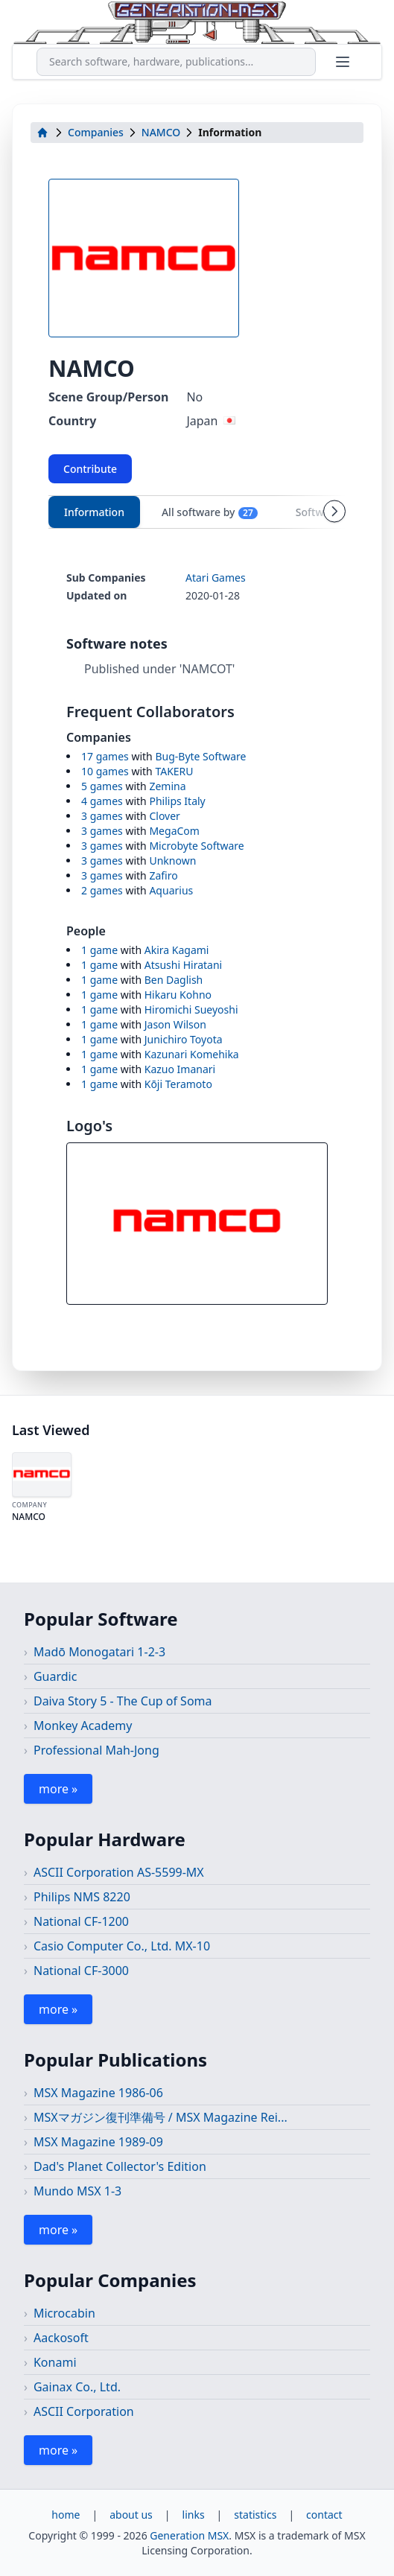  What do you see at coordinates (324, 2514) in the screenshot?
I see `contact` at bounding box center [324, 2514].